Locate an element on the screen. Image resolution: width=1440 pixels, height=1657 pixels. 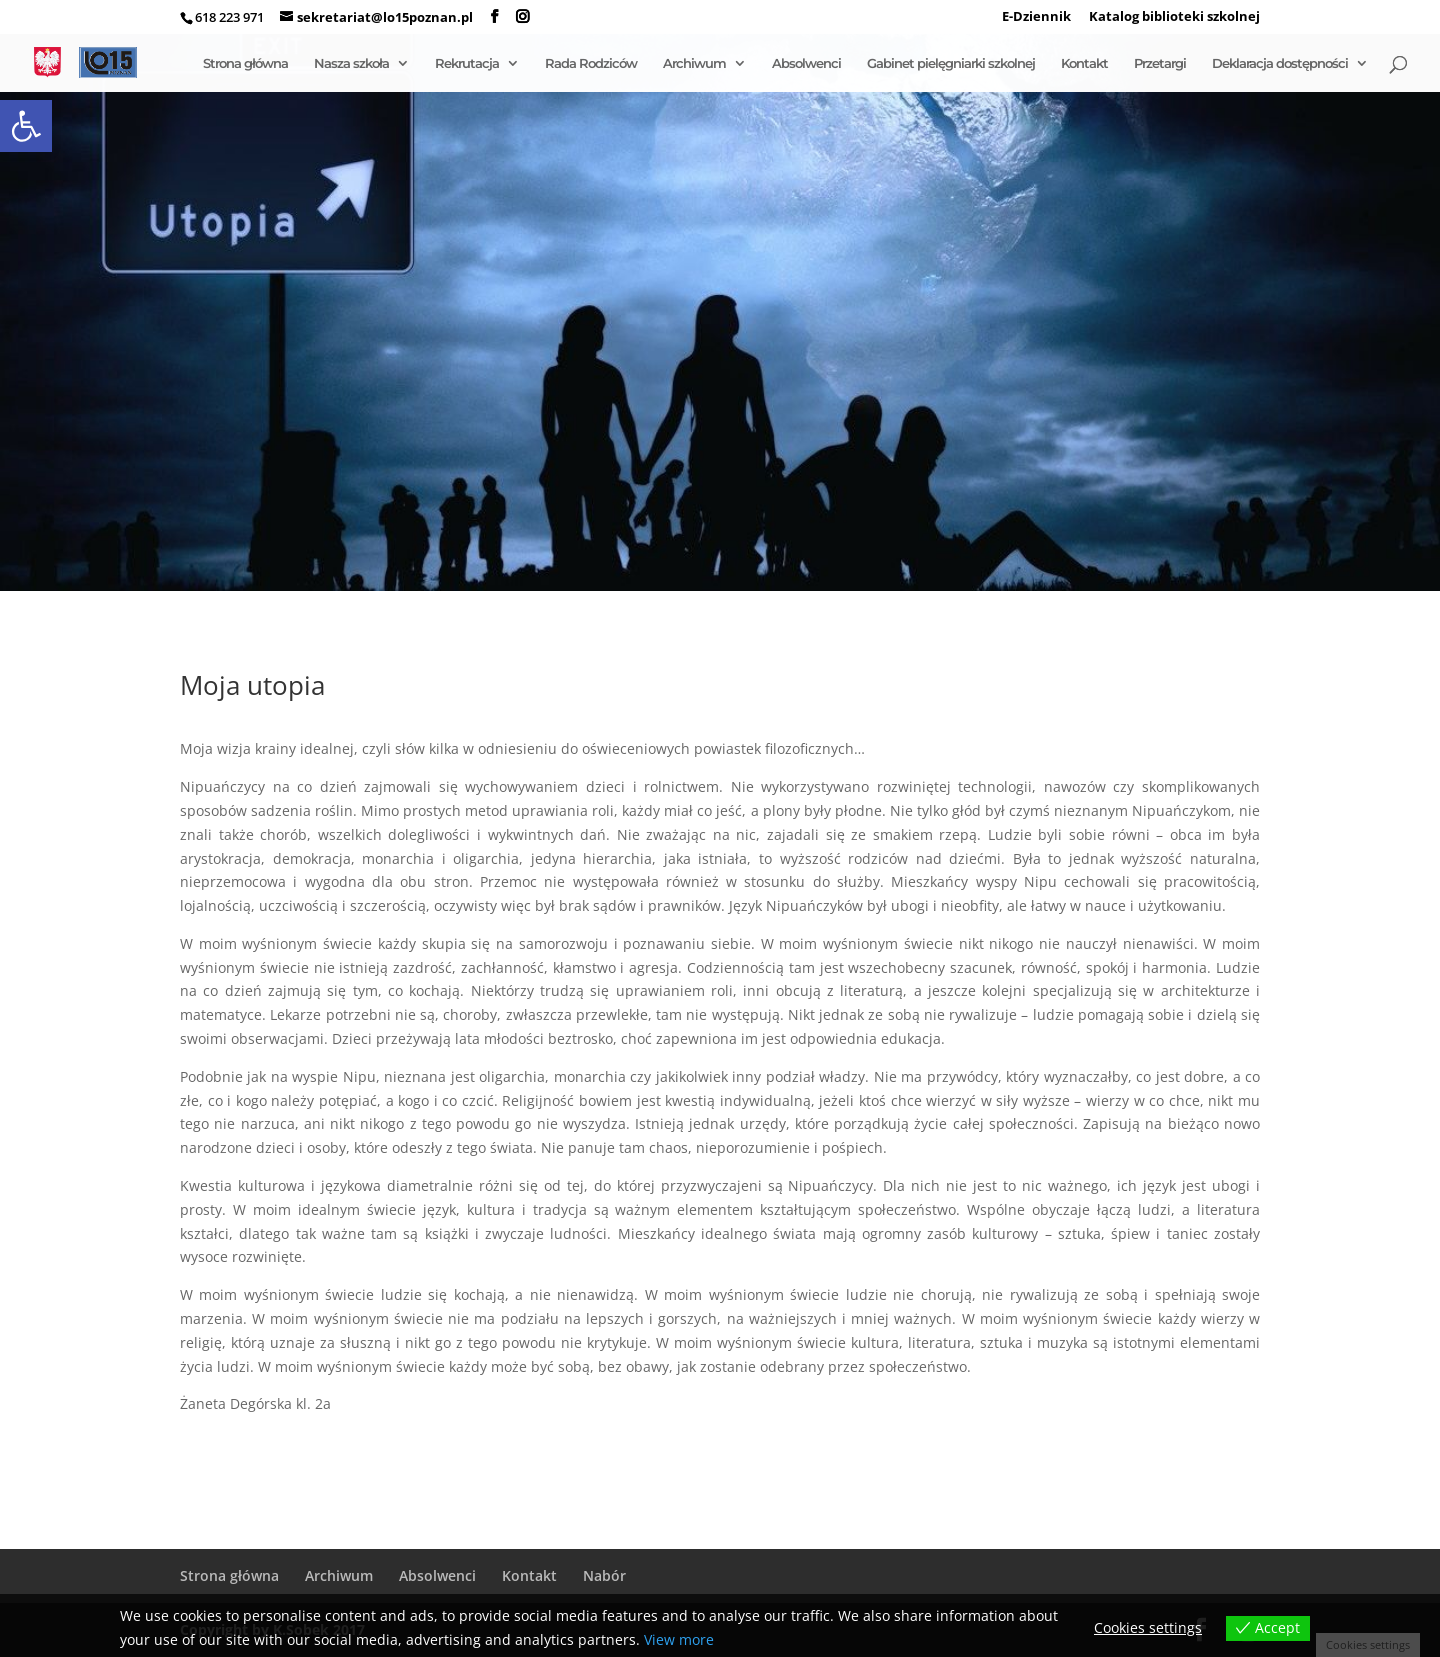
Archiwum [link] is located at coordinates (694, 63).